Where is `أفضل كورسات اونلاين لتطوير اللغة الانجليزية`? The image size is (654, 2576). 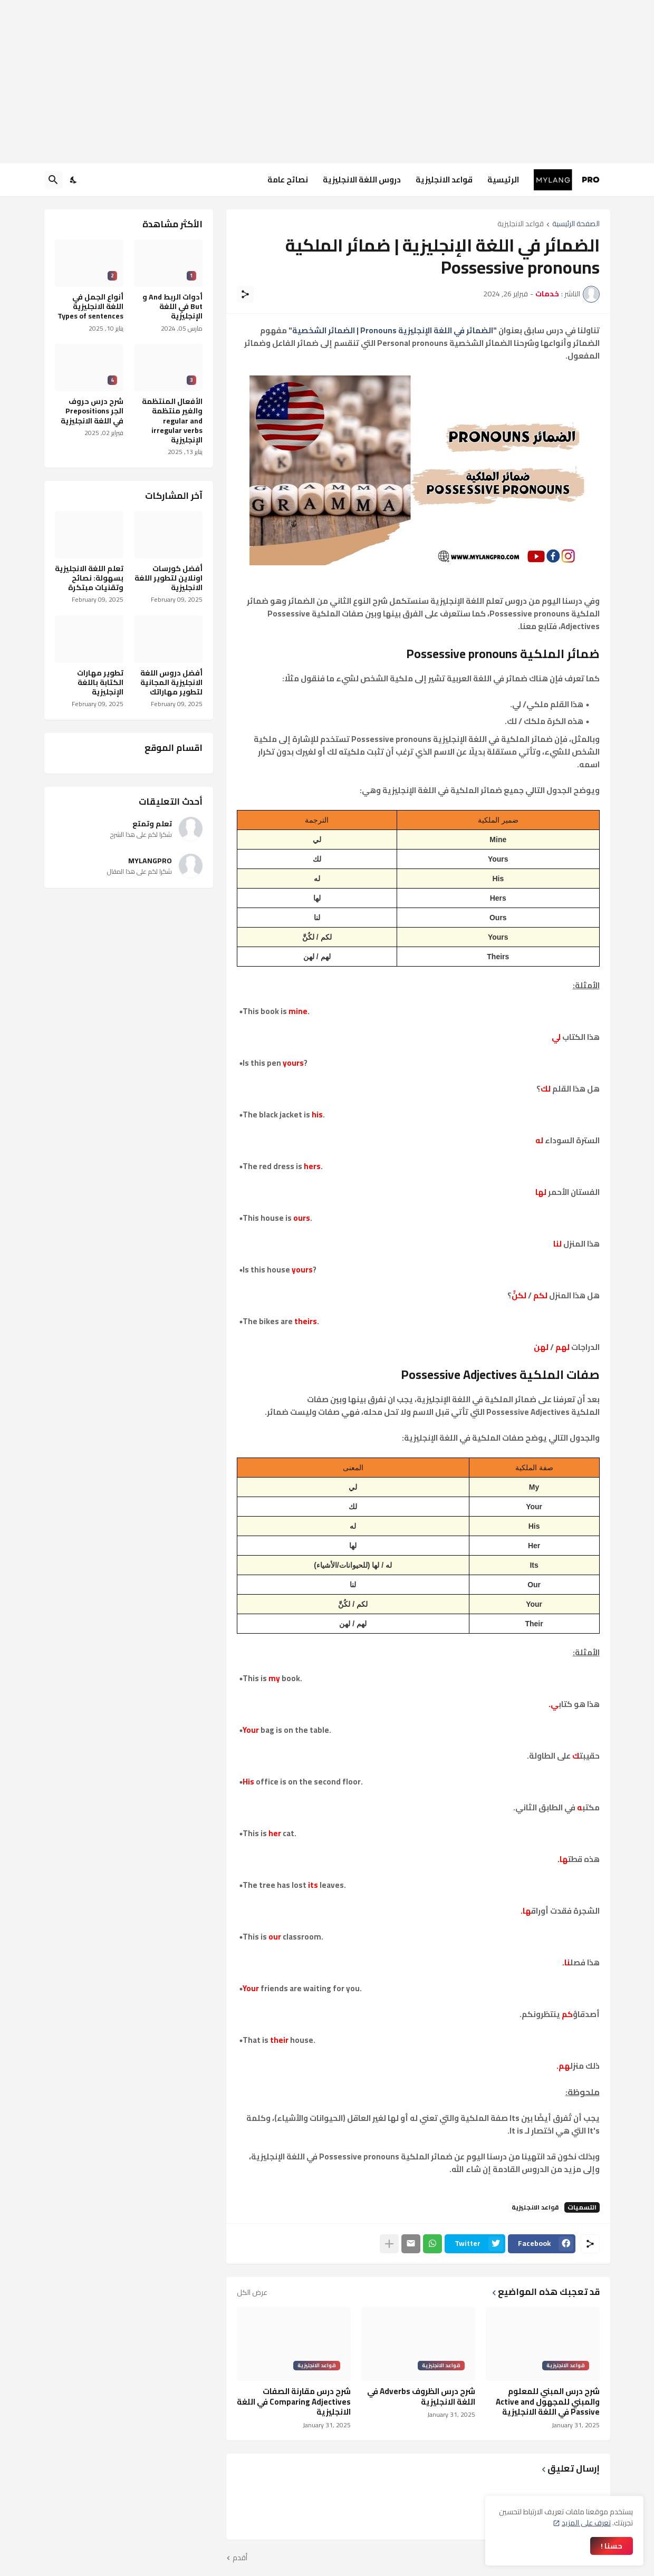 أفضل كورسات اونلاين لتطوير اللغة الانجليزية is located at coordinates (168, 578).